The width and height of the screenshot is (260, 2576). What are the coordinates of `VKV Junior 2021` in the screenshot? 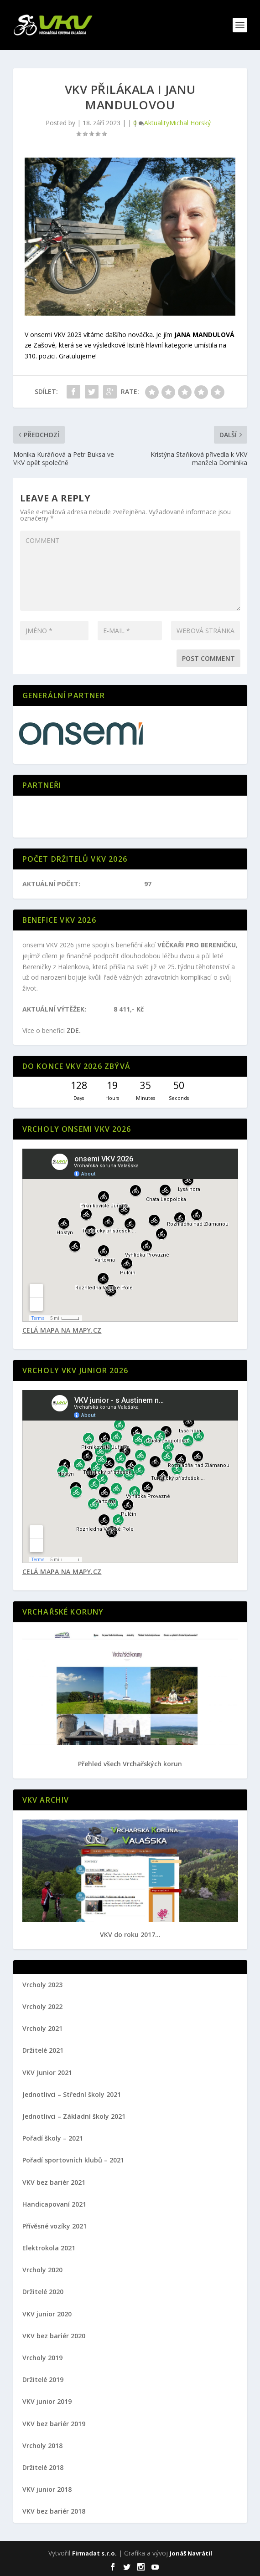 It's located at (47, 2072).